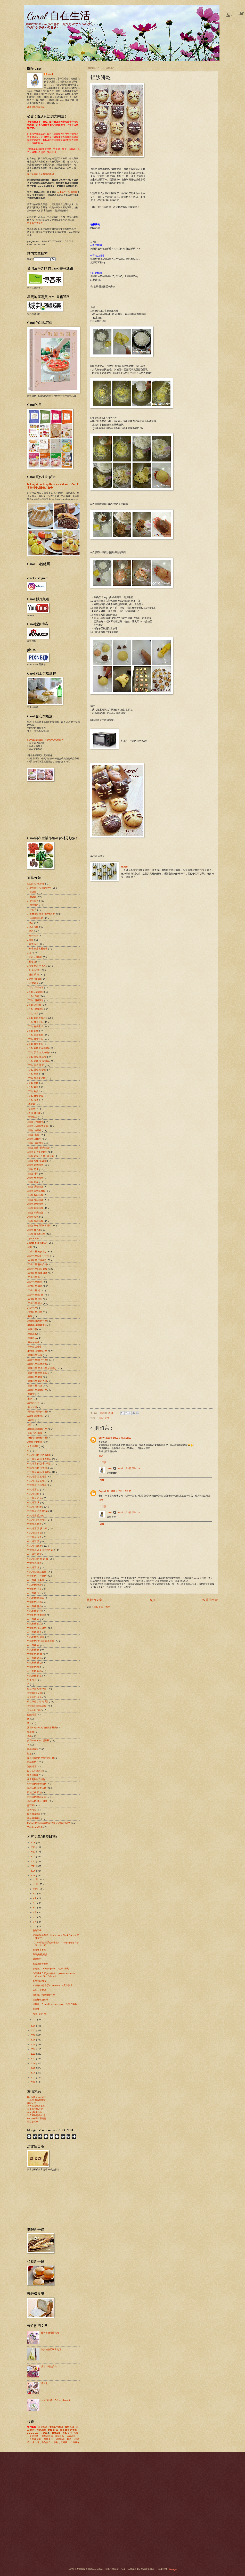 The image size is (245, 2576). Describe the element at coordinates (32, 935) in the screenshot. I see `...材料保存` at that location.